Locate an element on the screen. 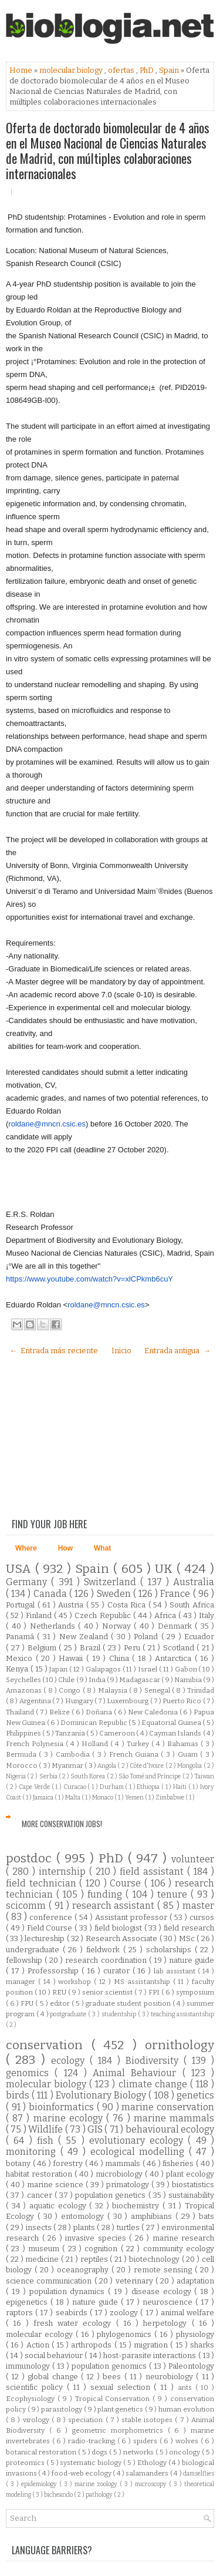 The height and width of the screenshot is (2576, 220). Belgium is located at coordinates (43, 1647).